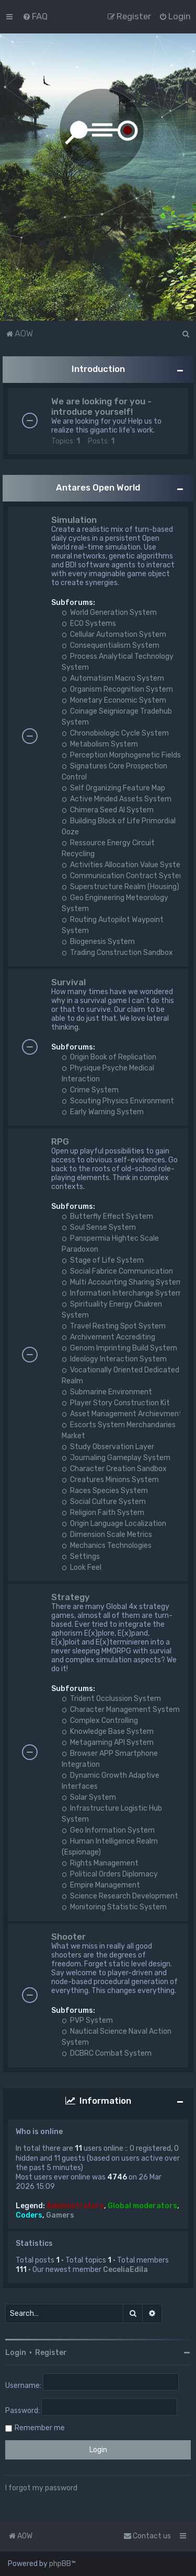 Image resolution: width=196 pixels, height=2576 pixels. I want to click on Mechanics Technologies, so click(107, 1545).